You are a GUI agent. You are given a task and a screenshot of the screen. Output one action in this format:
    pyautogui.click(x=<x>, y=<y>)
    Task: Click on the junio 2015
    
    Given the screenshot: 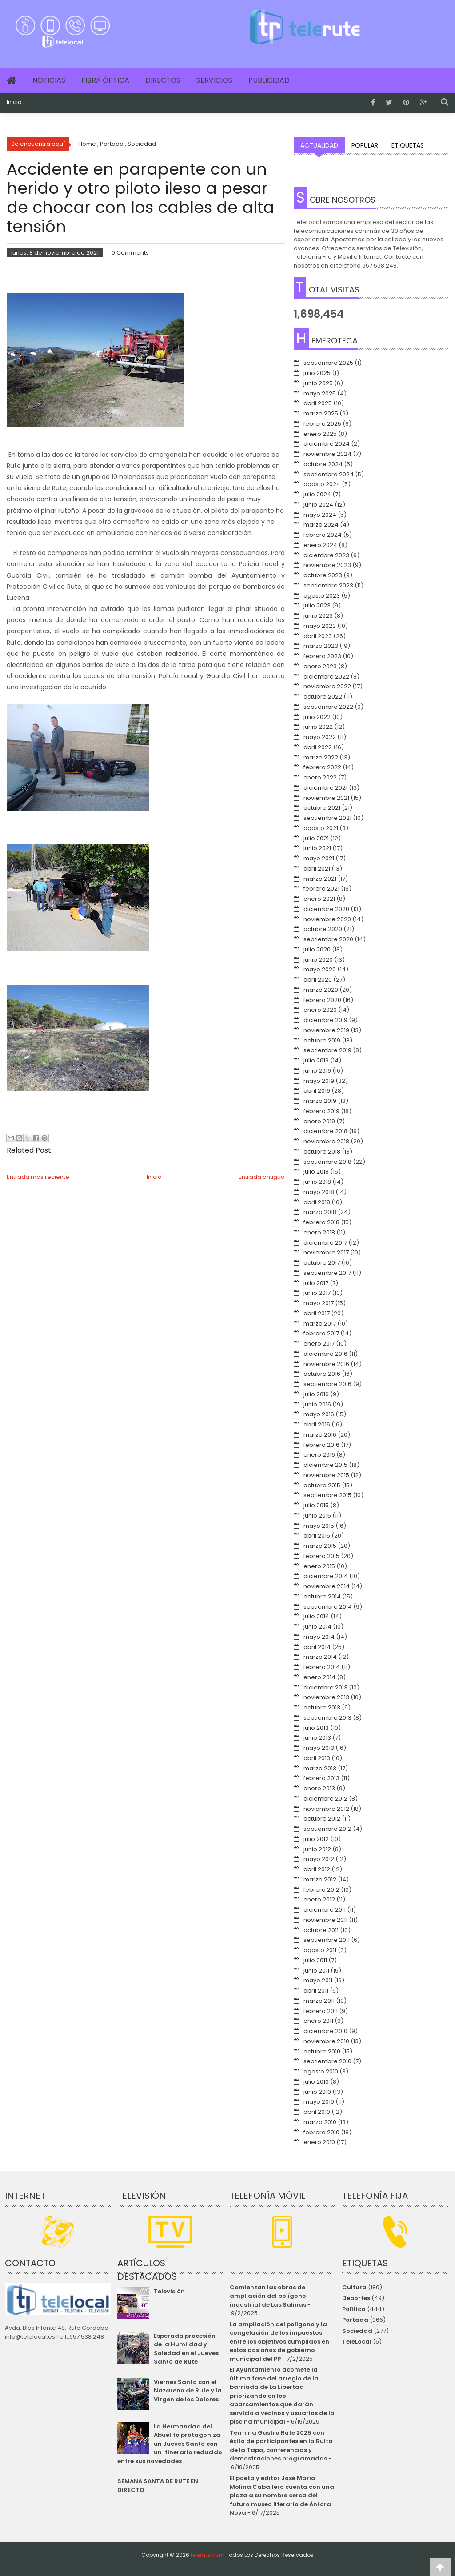 What is the action you would take?
    pyautogui.click(x=317, y=1515)
    